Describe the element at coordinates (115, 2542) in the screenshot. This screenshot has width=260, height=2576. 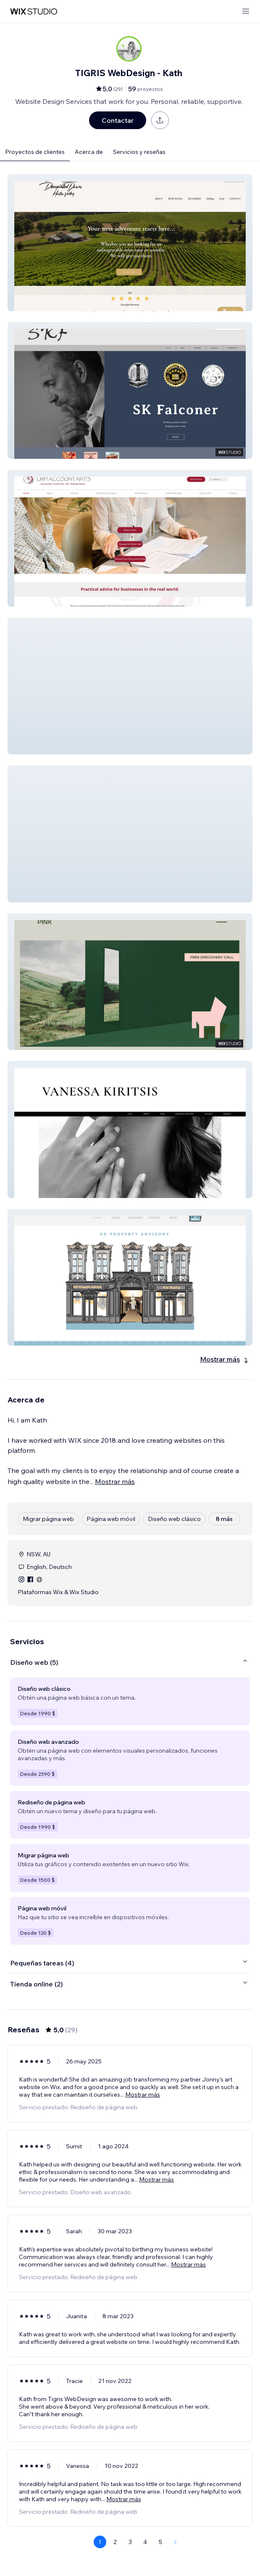
I see `2 [Page 2]` at that location.